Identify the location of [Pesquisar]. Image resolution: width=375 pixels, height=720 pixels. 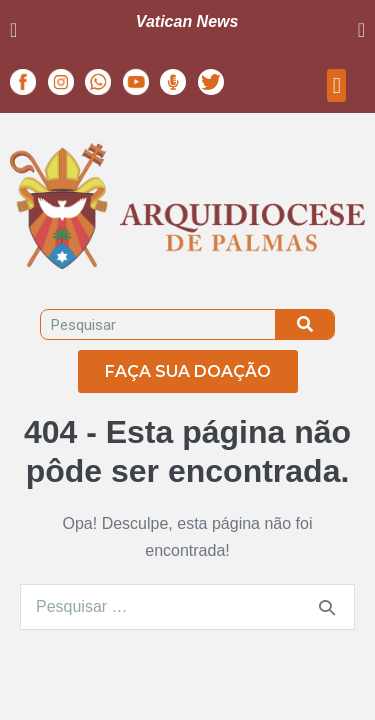
(304, 324).